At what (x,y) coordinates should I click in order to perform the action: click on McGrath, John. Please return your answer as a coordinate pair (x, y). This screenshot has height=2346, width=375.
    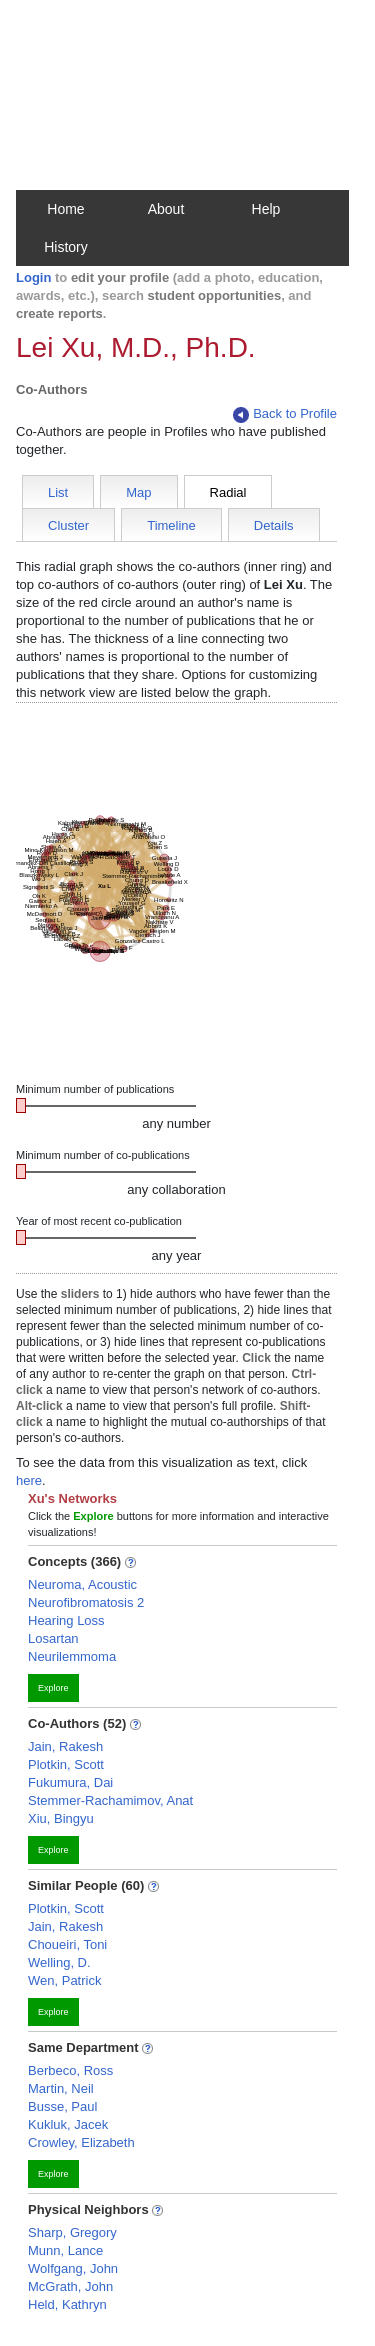
    Looking at the image, I should click on (70, 2286).